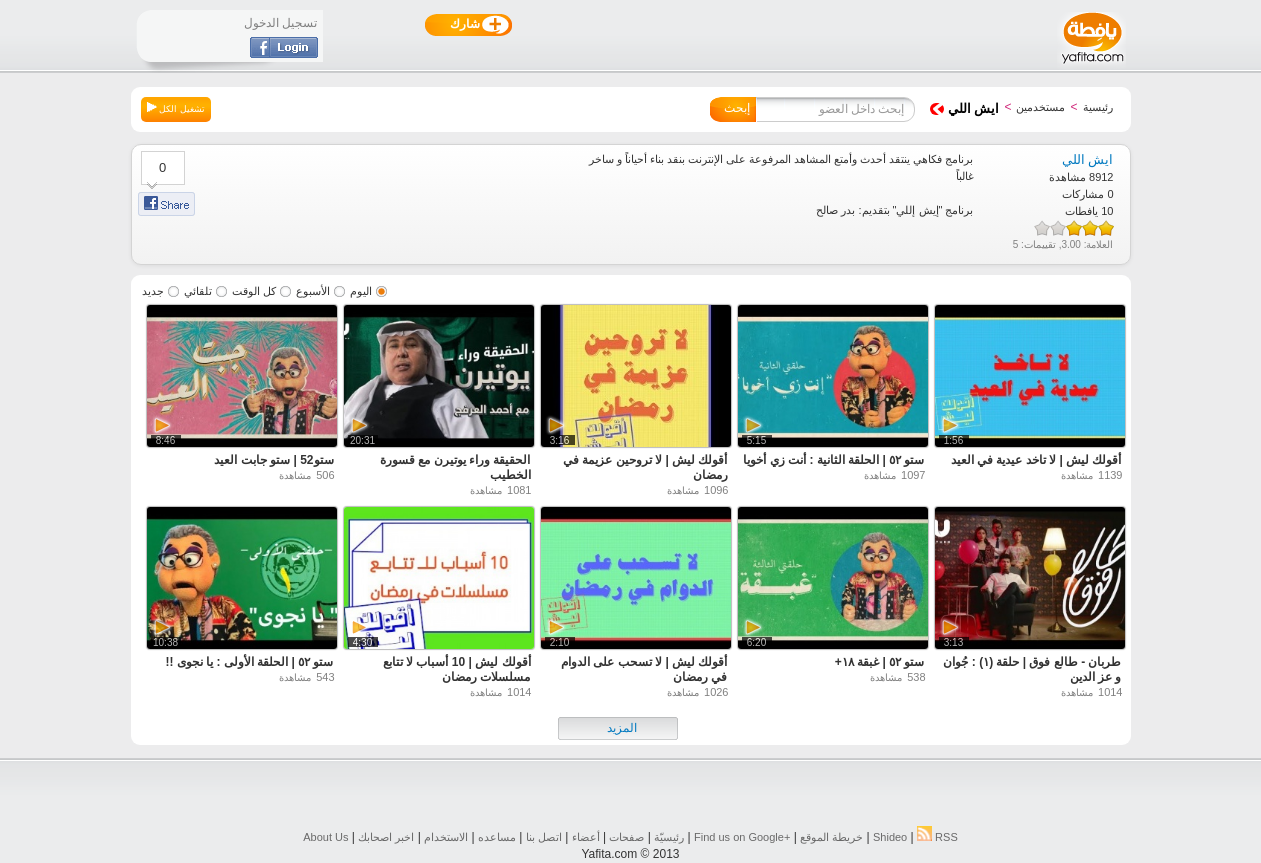 Image resolution: width=1261 pixels, height=863 pixels. Describe the element at coordinates (937, 837) in the screenshot. I see `RSS` at that location.